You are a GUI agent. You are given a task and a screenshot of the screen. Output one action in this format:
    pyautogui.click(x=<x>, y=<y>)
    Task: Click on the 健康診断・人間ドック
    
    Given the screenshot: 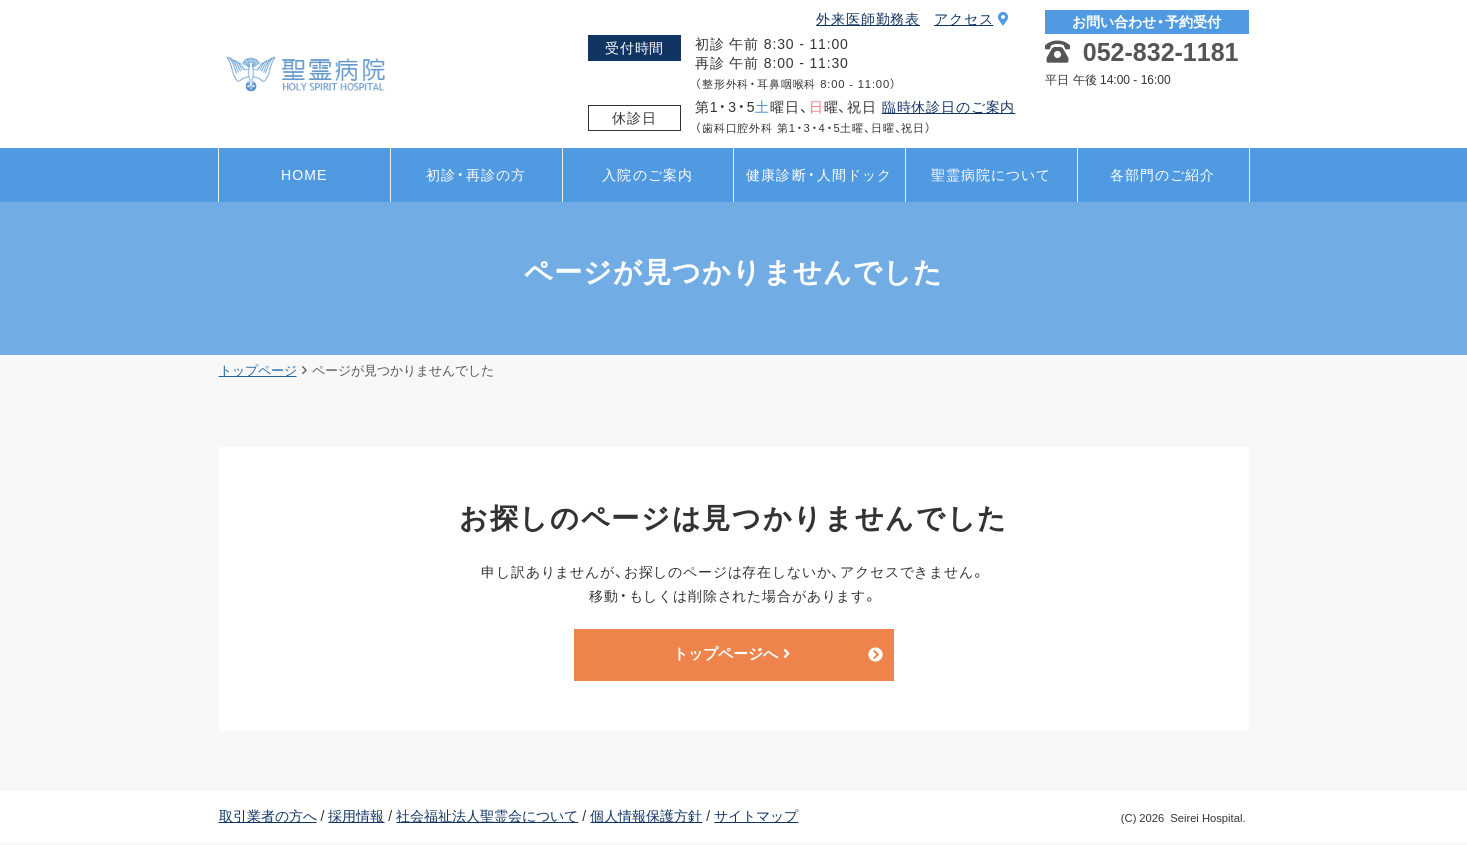 What is the action you would take?
    pyautogui.click(x=819, y=175)
    